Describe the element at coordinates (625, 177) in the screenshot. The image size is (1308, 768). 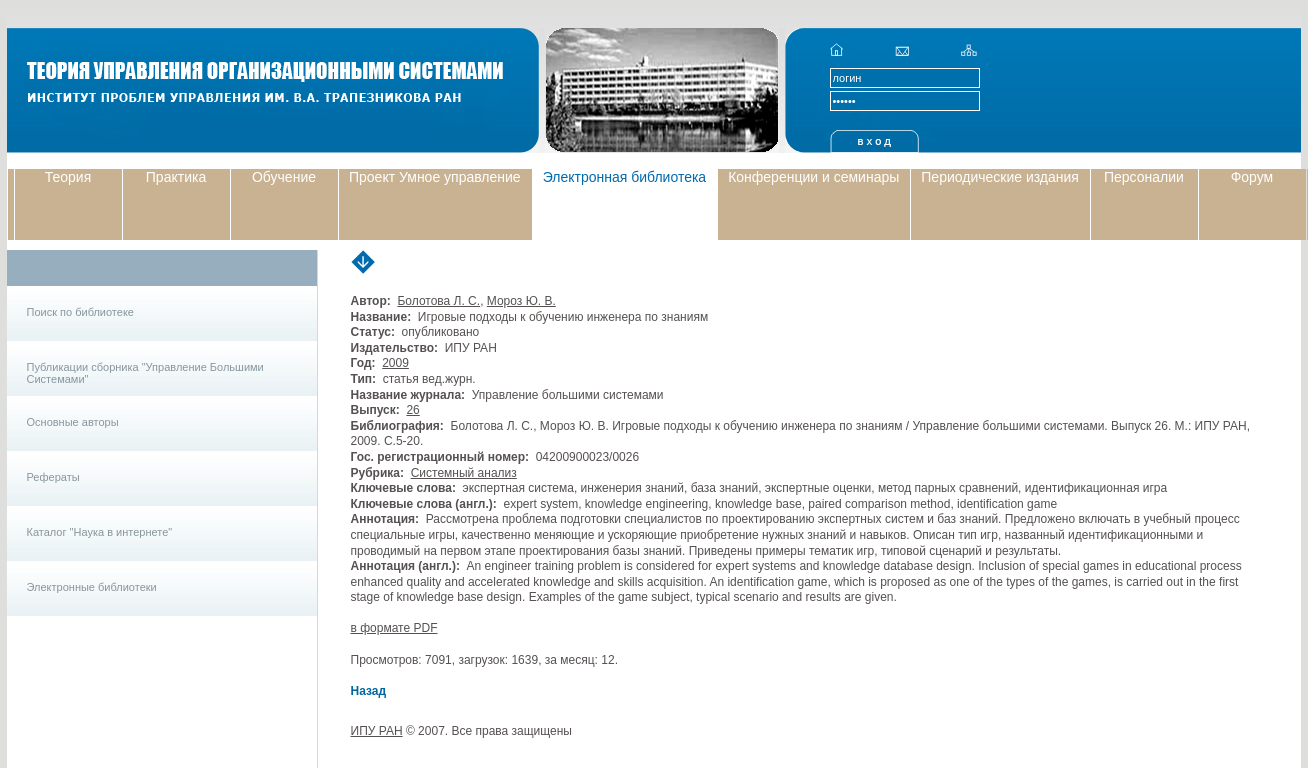
I see `Электронная библиотека` at that location.